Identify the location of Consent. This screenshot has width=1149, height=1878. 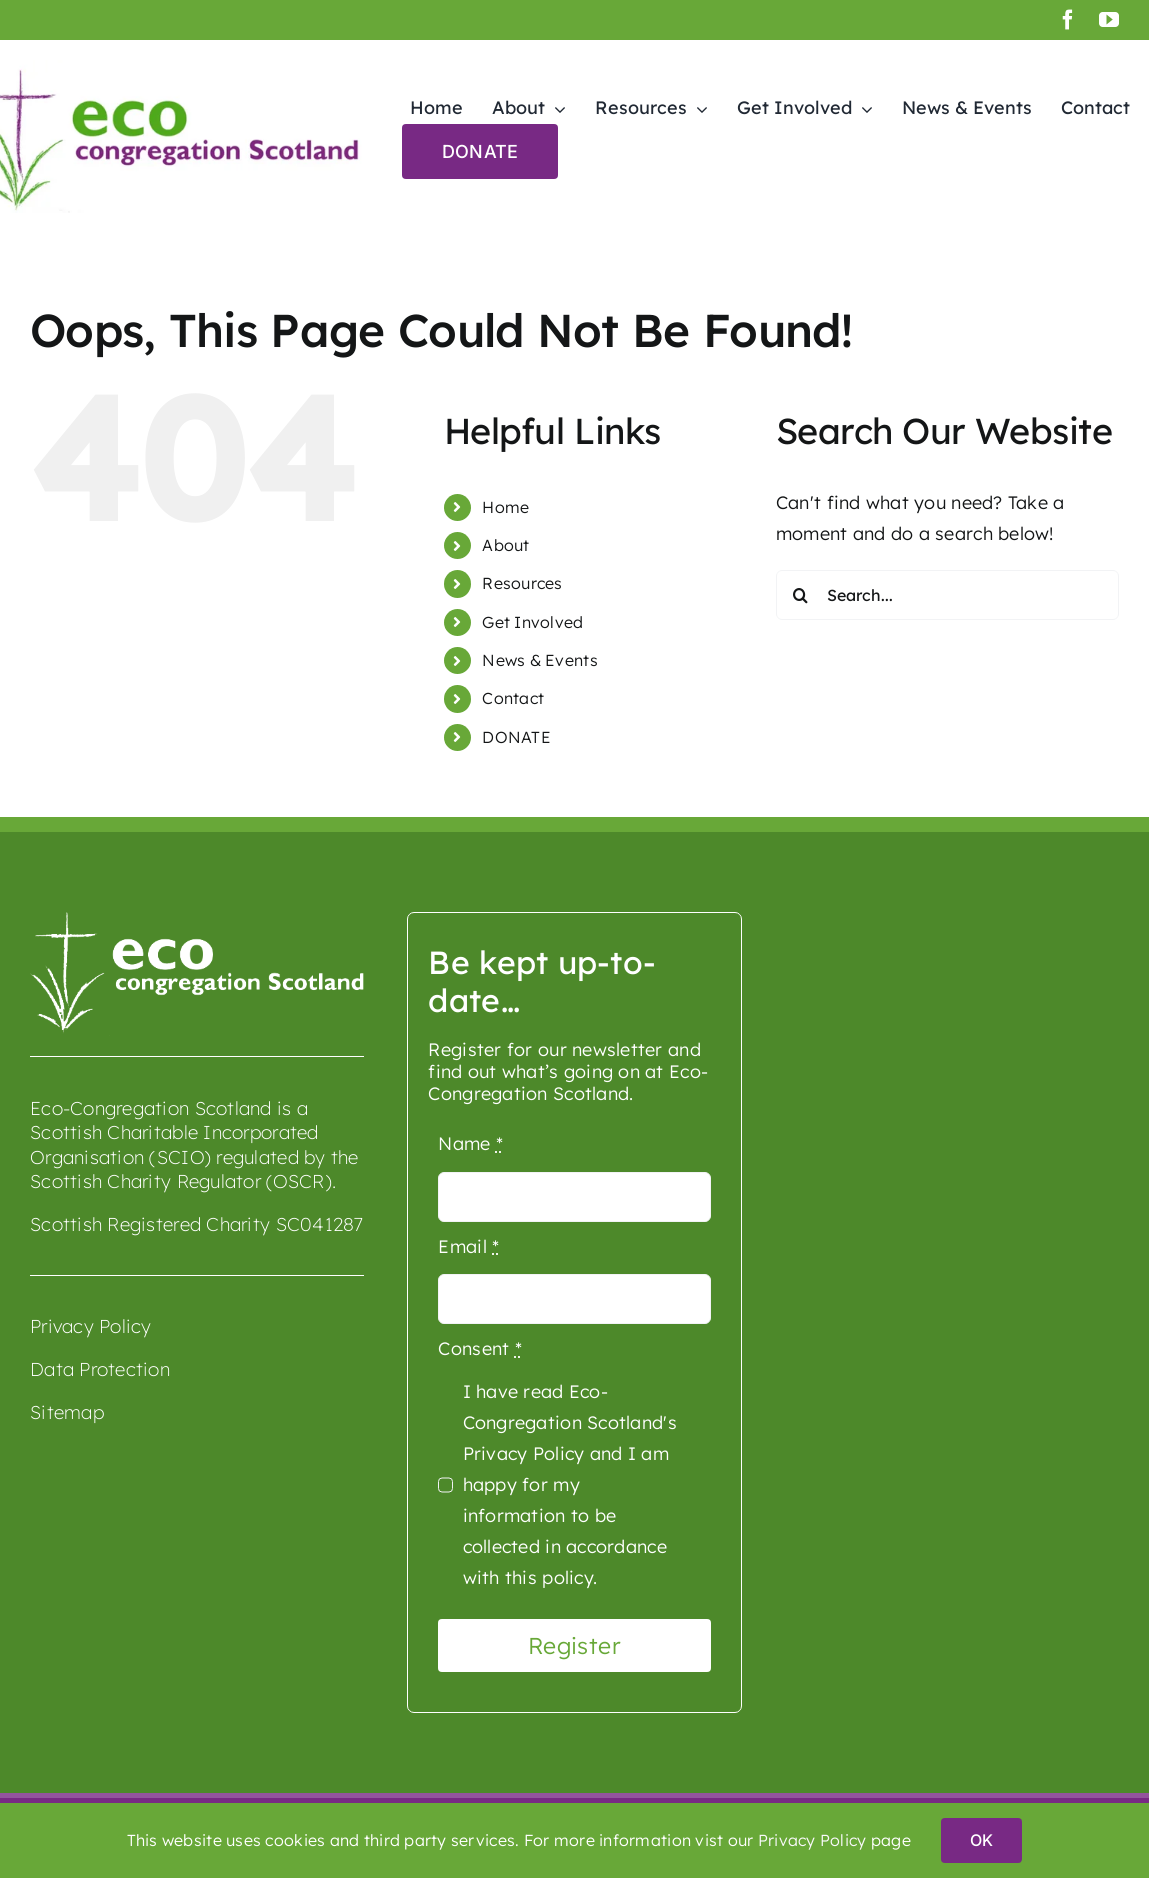
(479, 1348).